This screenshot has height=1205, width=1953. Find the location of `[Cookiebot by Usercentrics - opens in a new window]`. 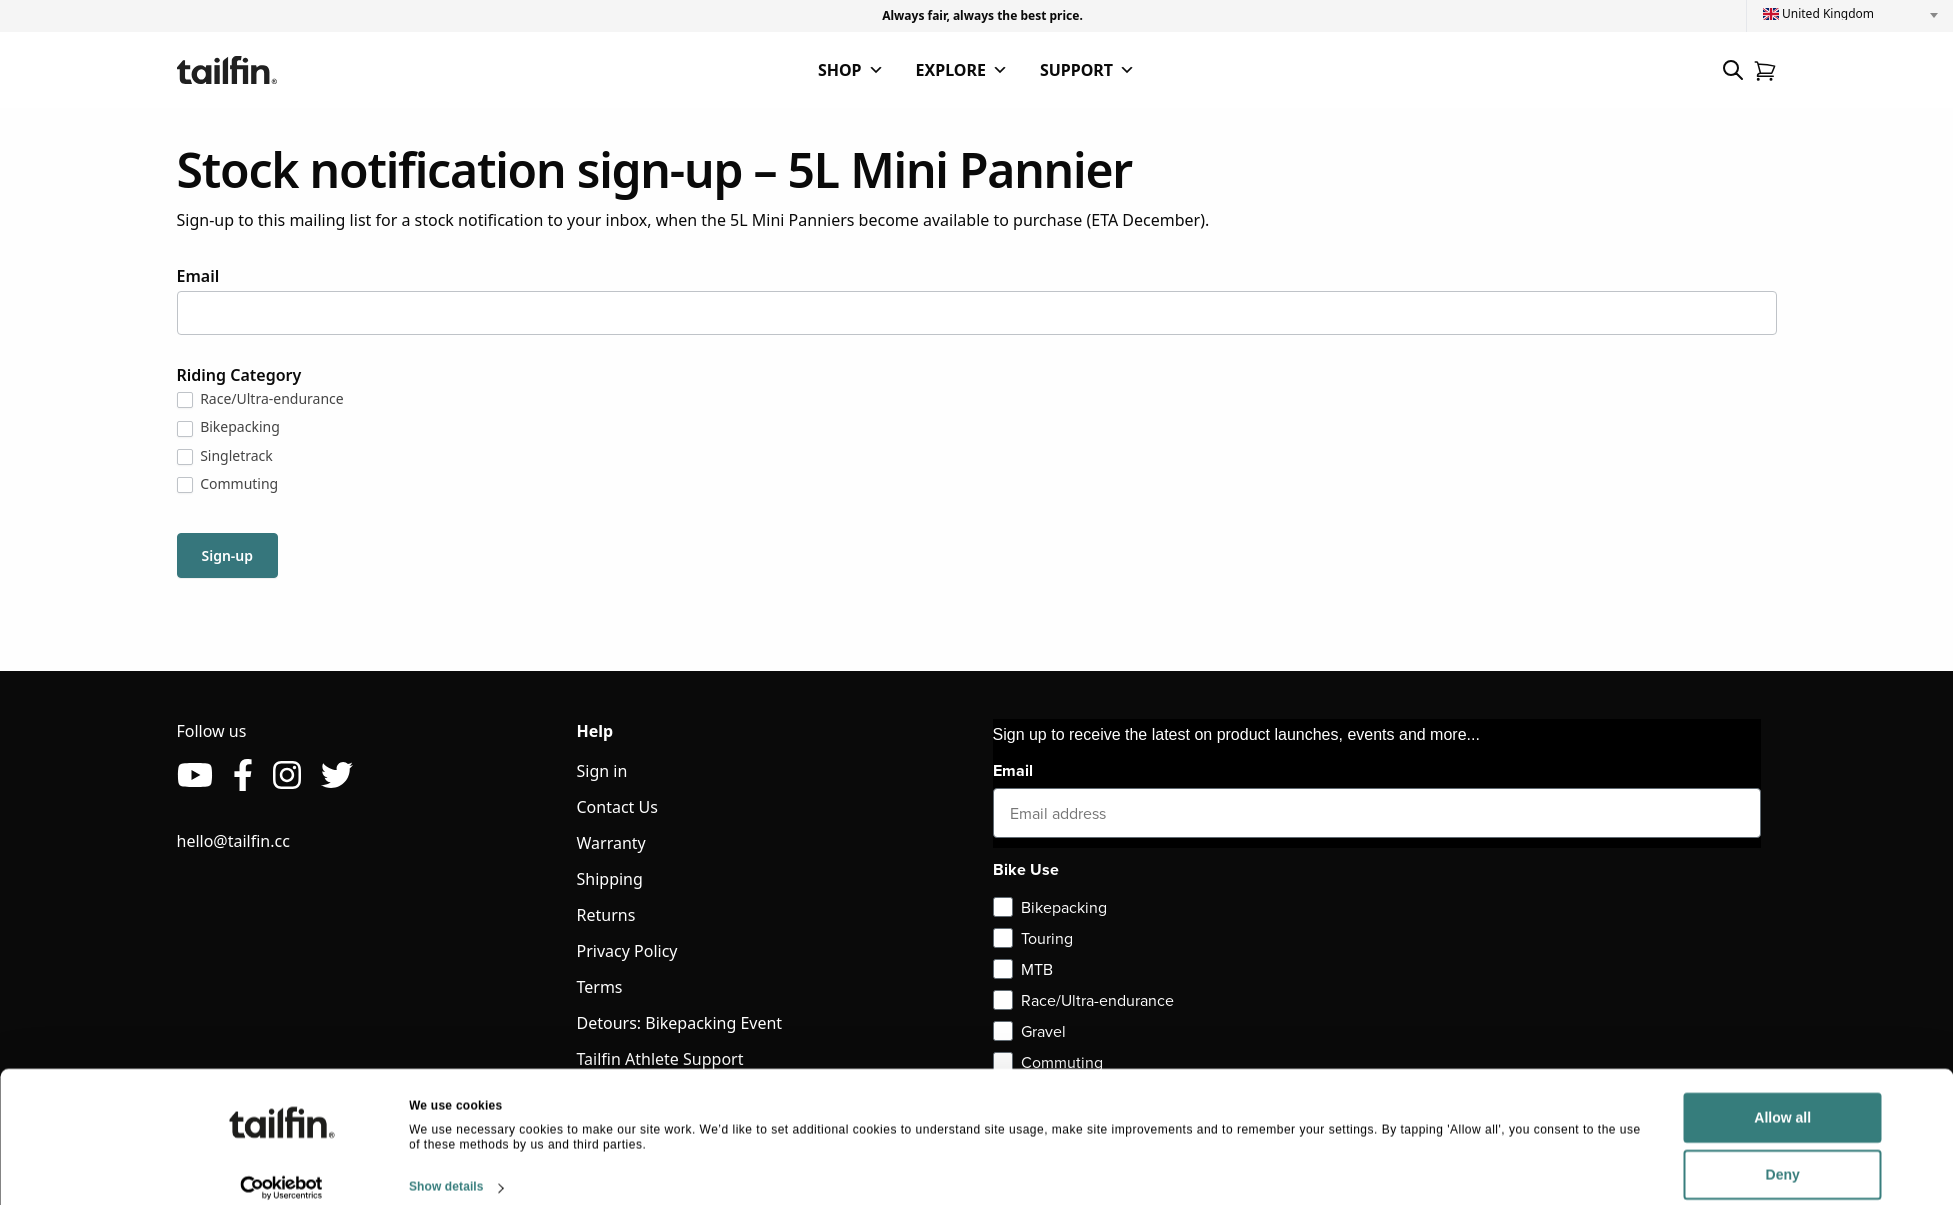

[Cookiebot by Usercentrics - opens in a new window] is located at coordinates (281, 1169).